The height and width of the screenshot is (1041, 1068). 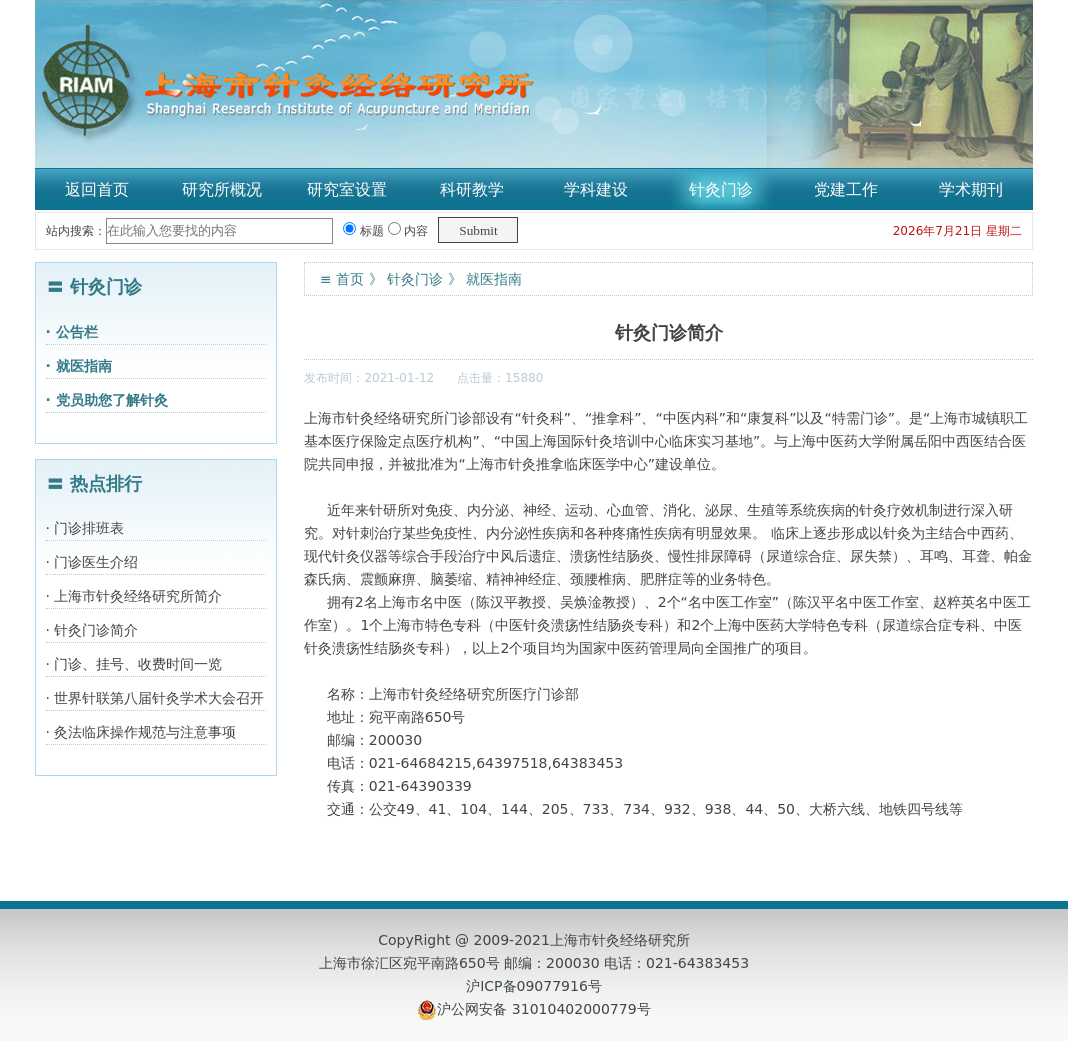 I want to click on 就医指南, so click(x=494, y=279).